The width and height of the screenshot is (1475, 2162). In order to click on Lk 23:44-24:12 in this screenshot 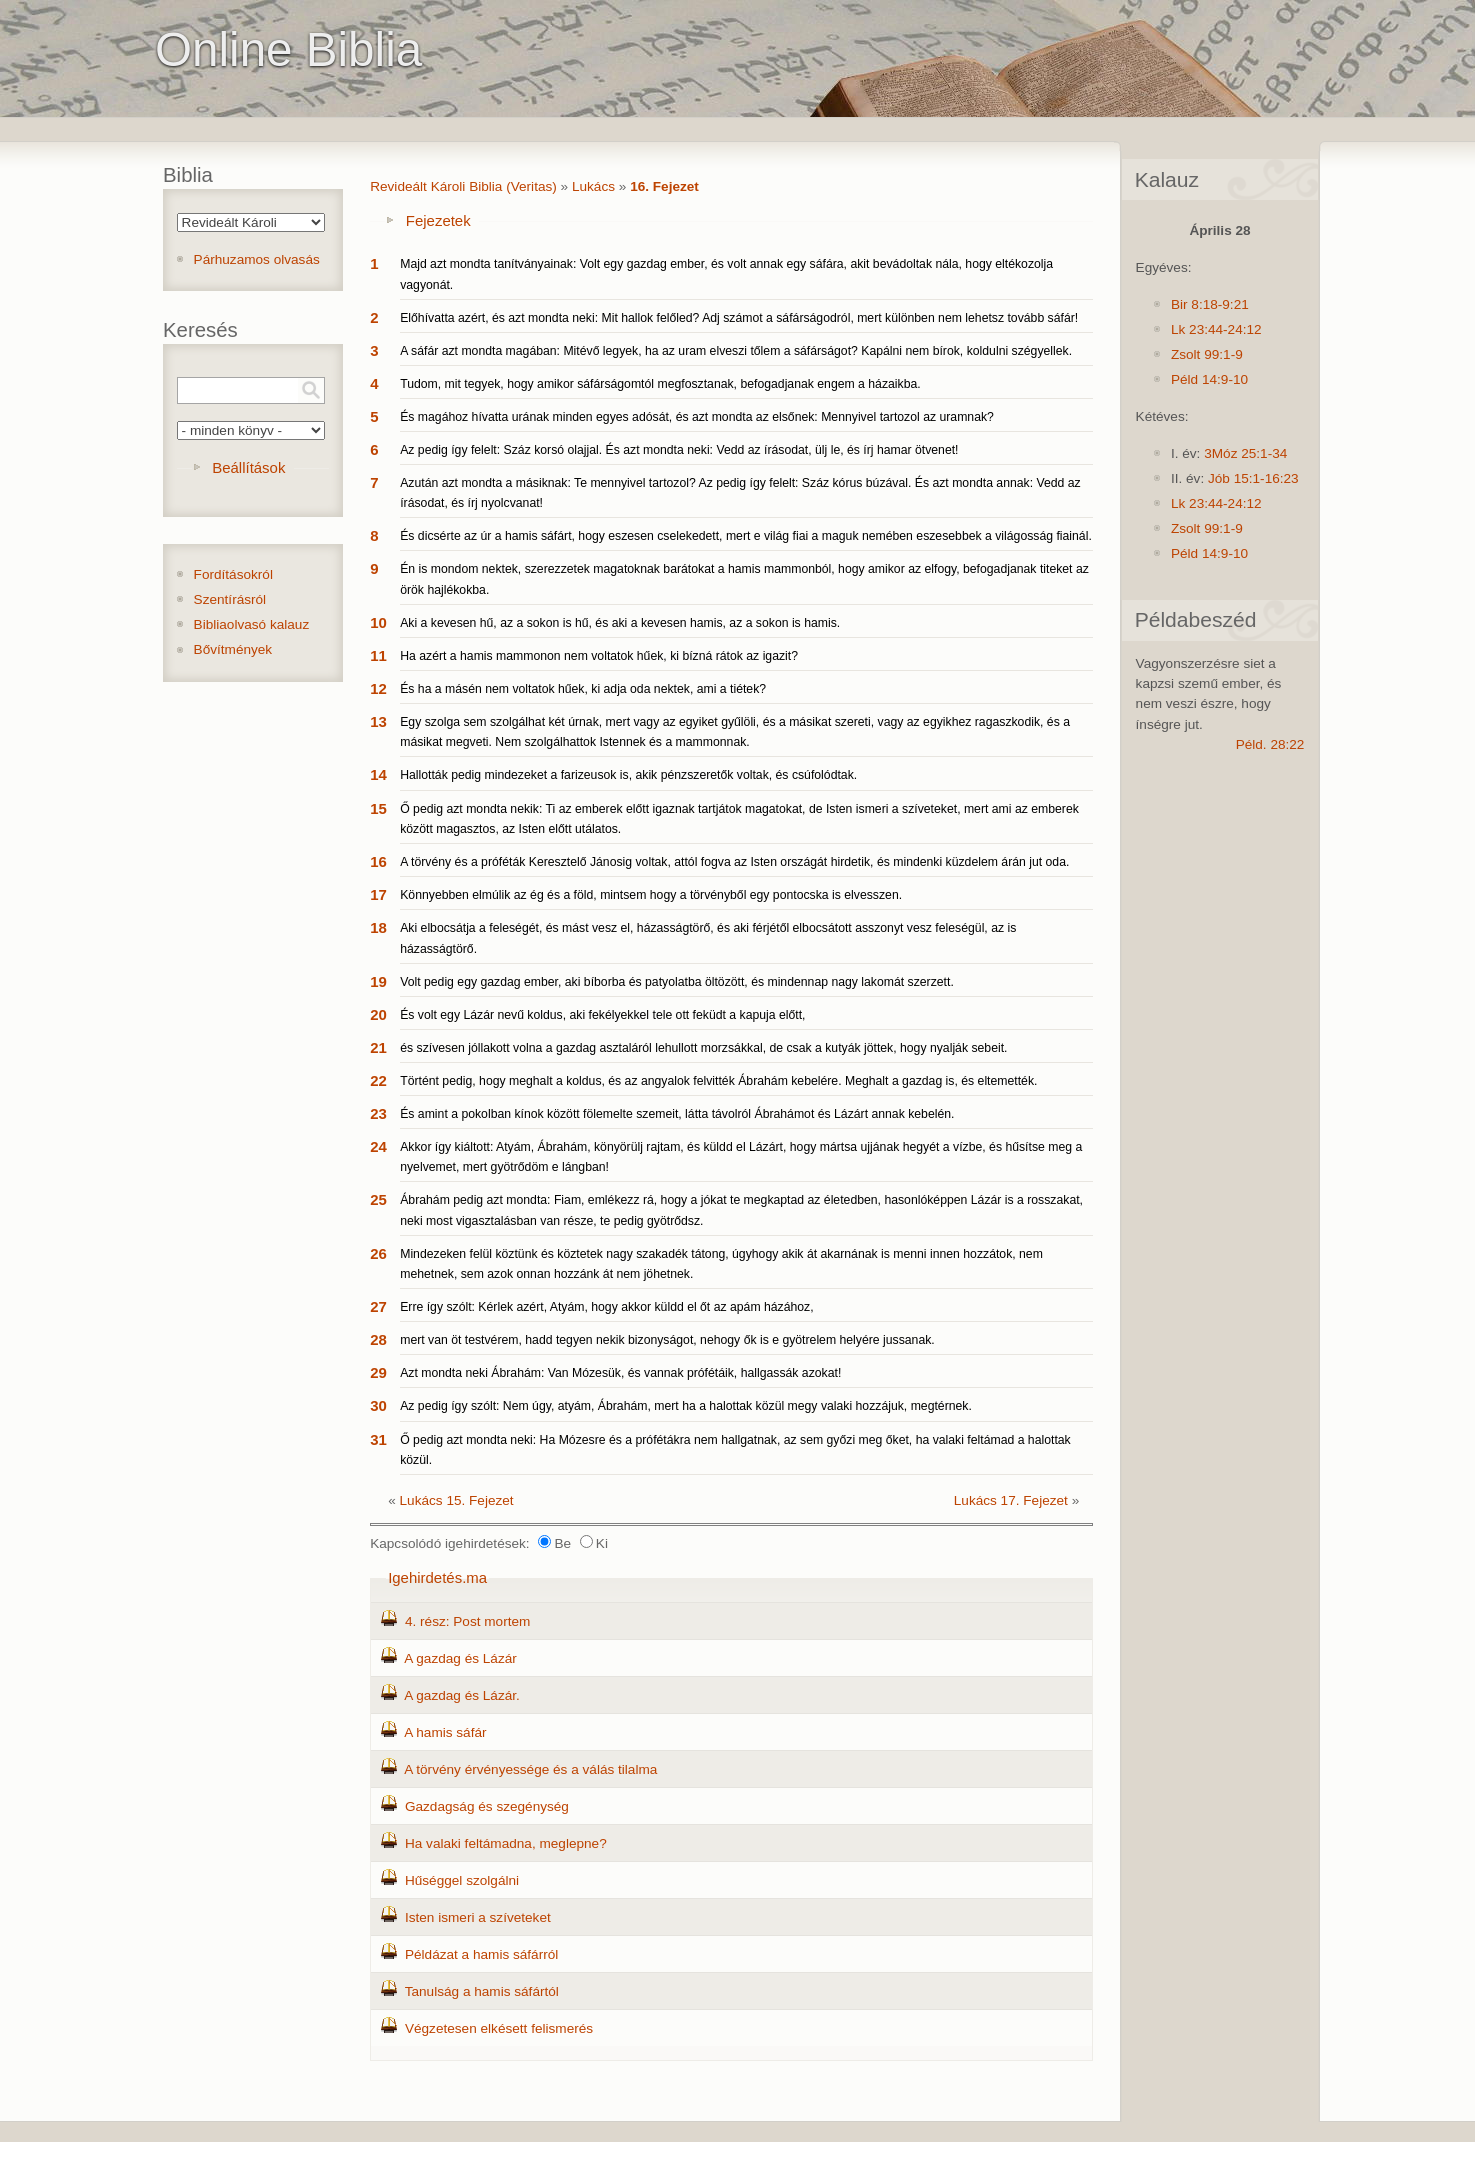, I will do `click(1216, 329)`.